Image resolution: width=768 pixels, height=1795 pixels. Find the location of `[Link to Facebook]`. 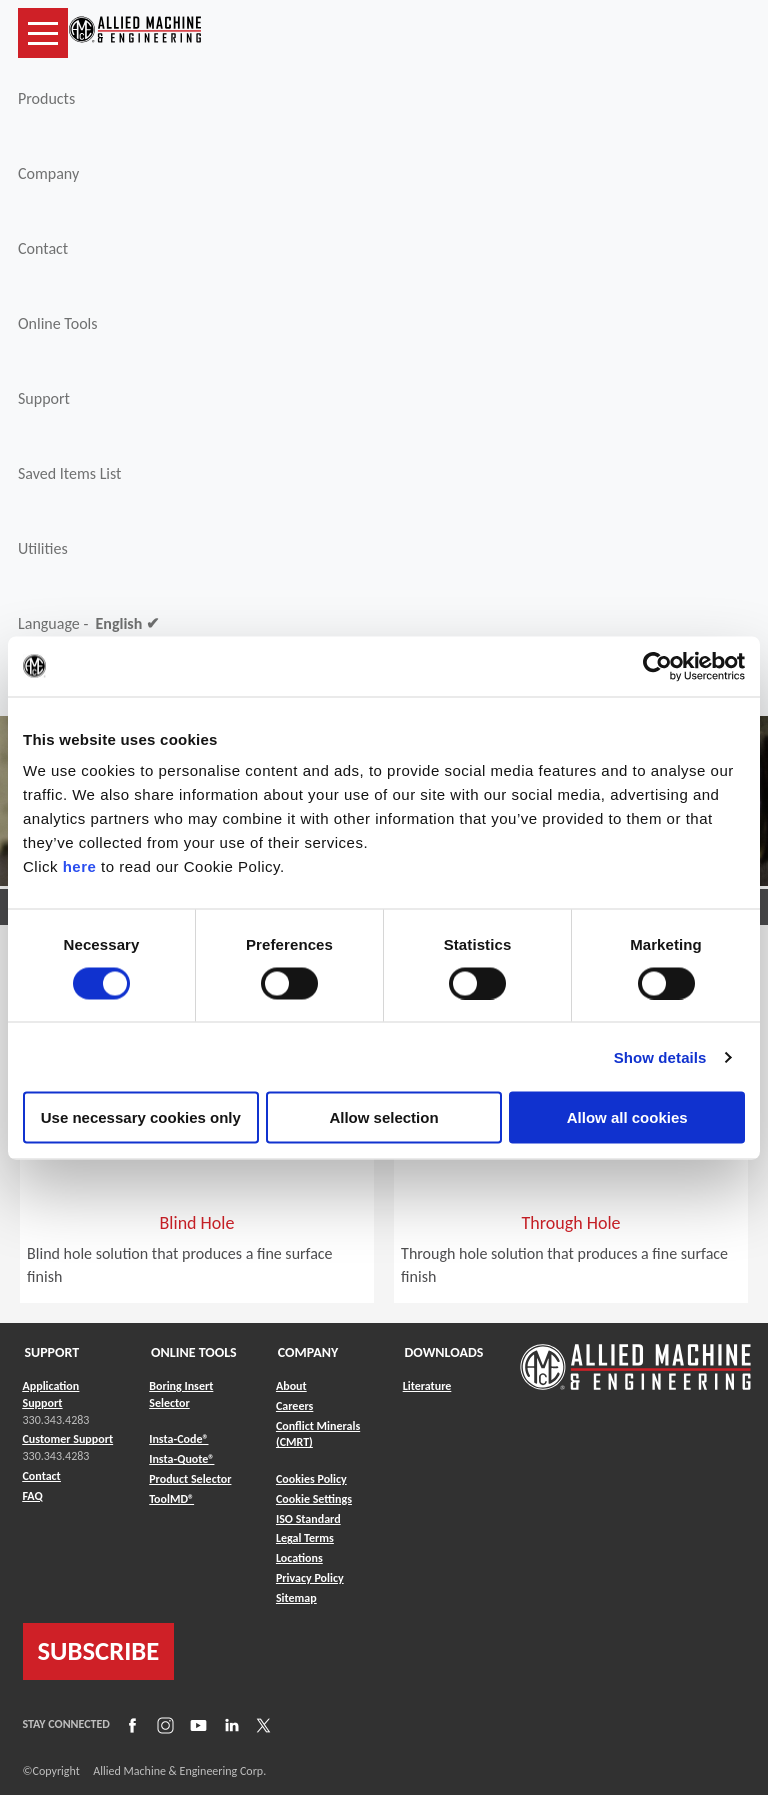

[Link to Facebook] is located at coordinates (130, 1724).